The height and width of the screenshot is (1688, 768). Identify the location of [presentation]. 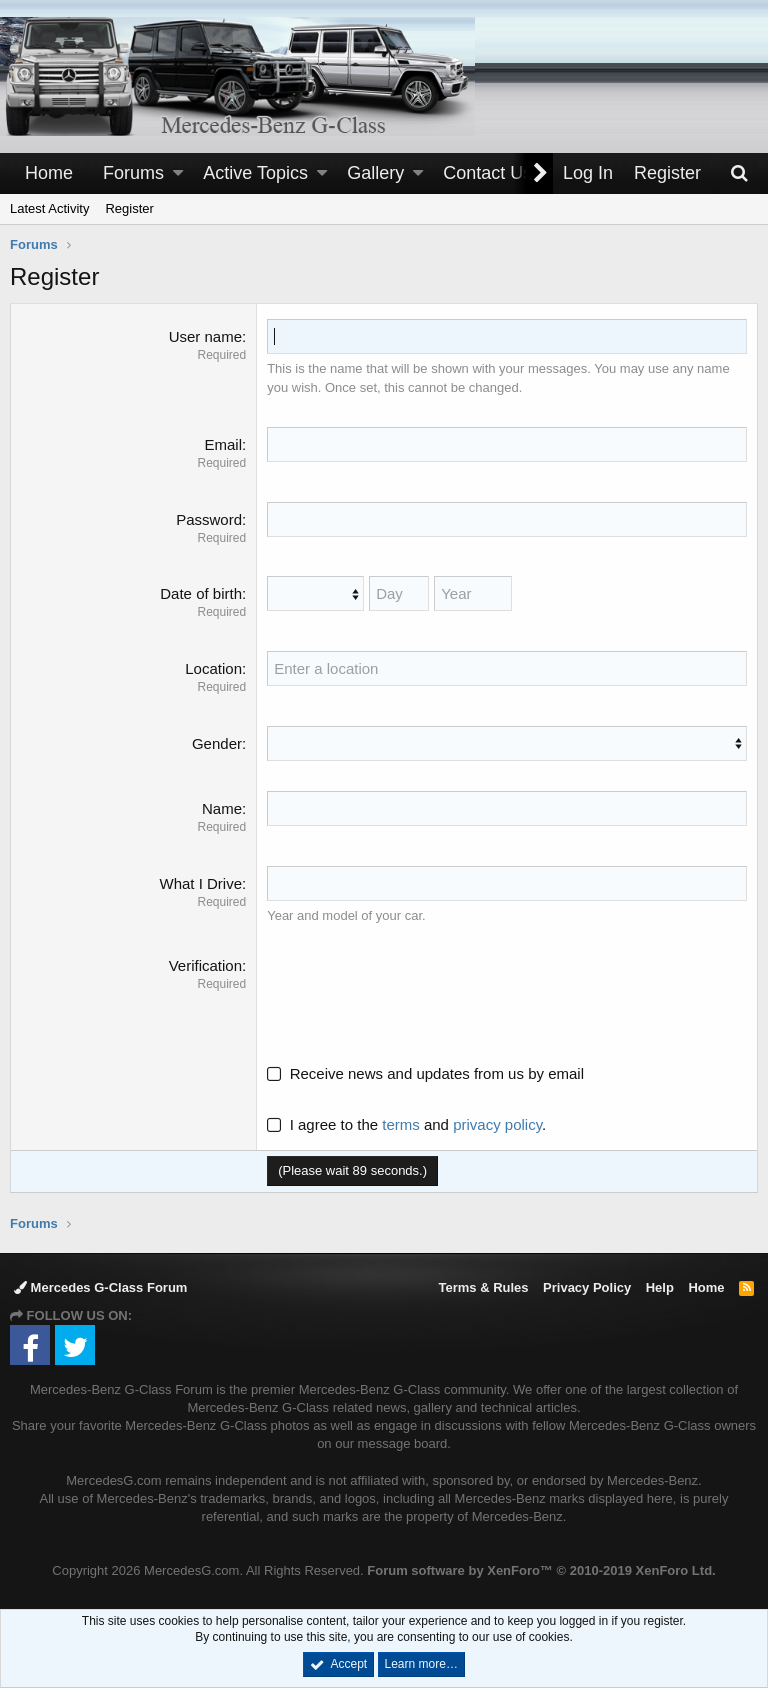
(419, 994).